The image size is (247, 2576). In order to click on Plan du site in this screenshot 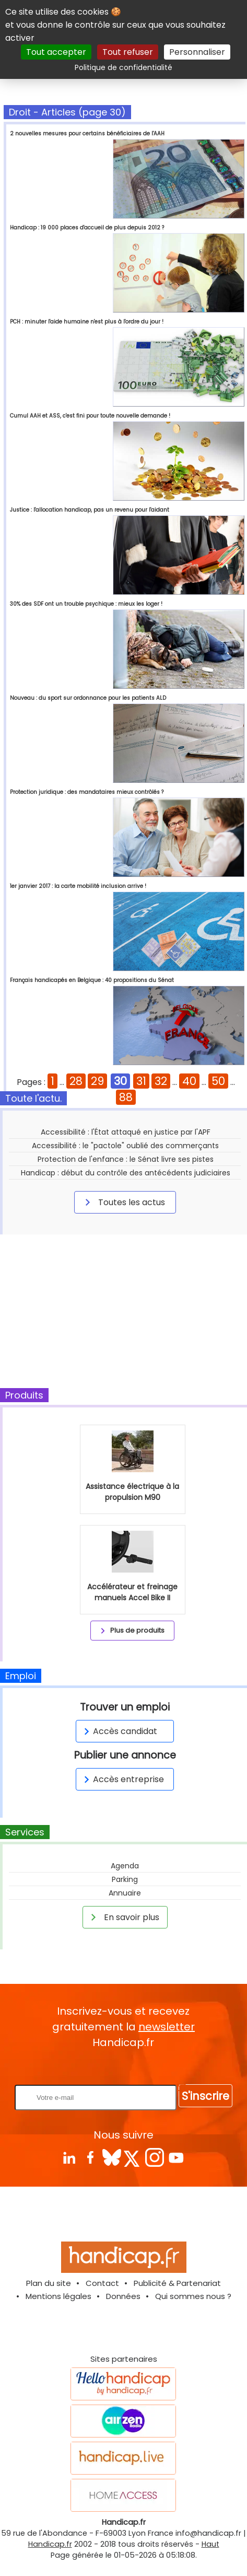, I will do `click(48, 2283)`.